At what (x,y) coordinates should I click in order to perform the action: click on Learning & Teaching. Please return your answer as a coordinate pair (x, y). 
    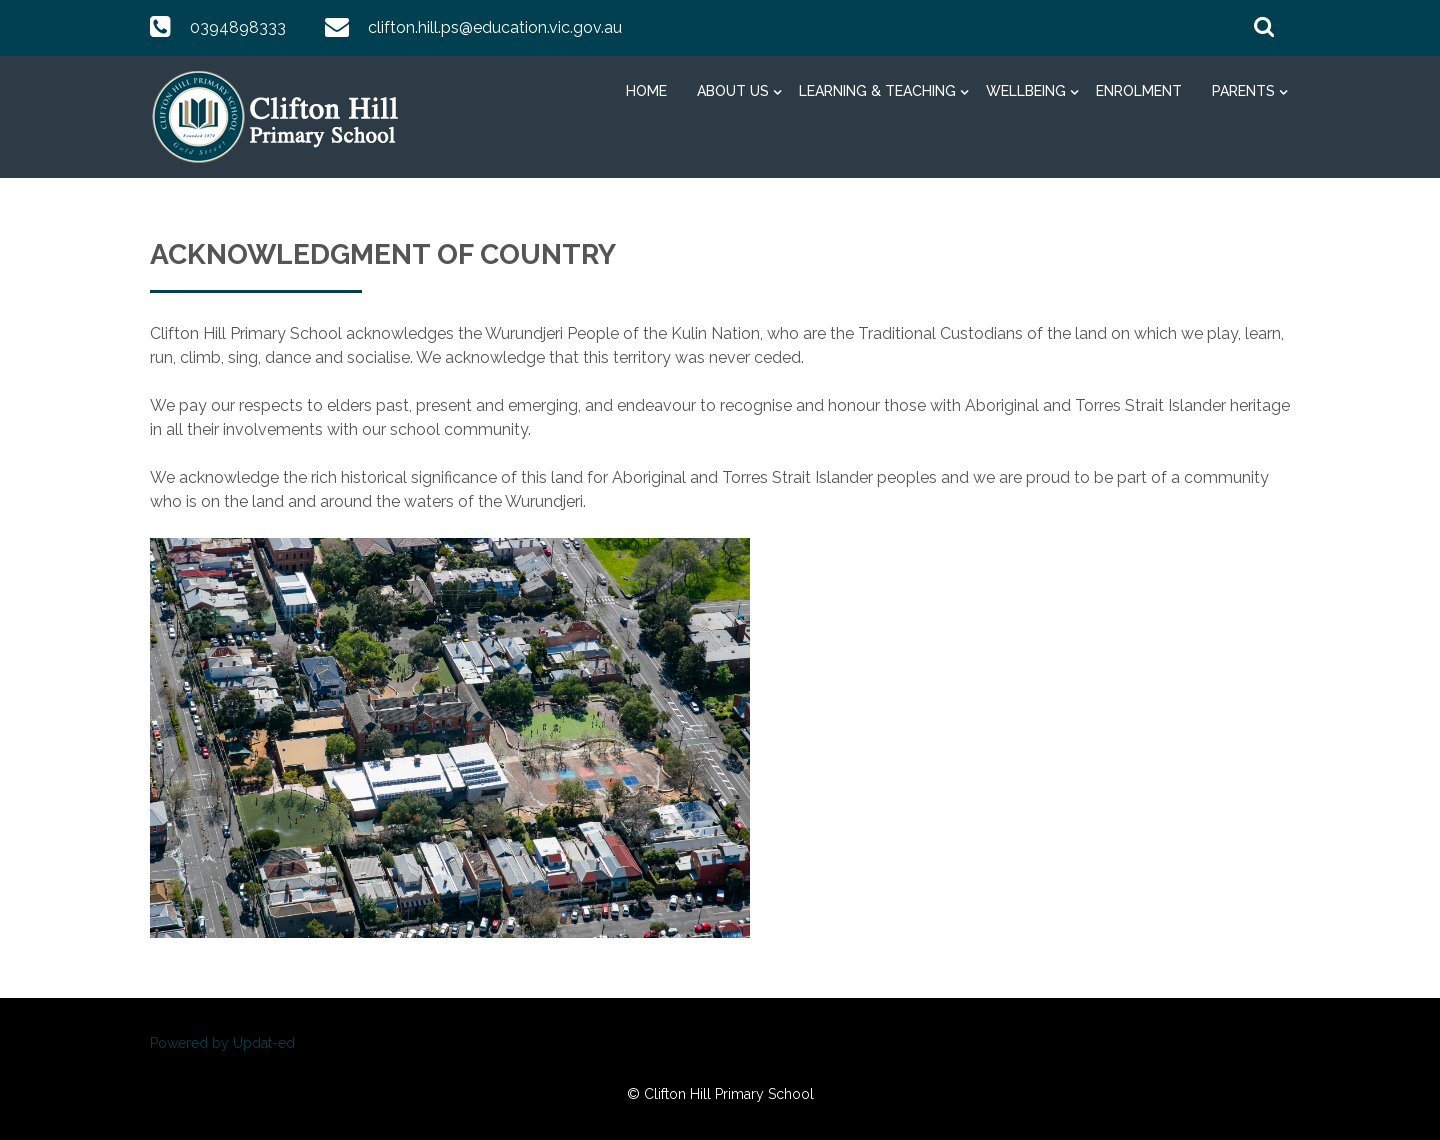
    Looking at the image, I should click on (877, 91).